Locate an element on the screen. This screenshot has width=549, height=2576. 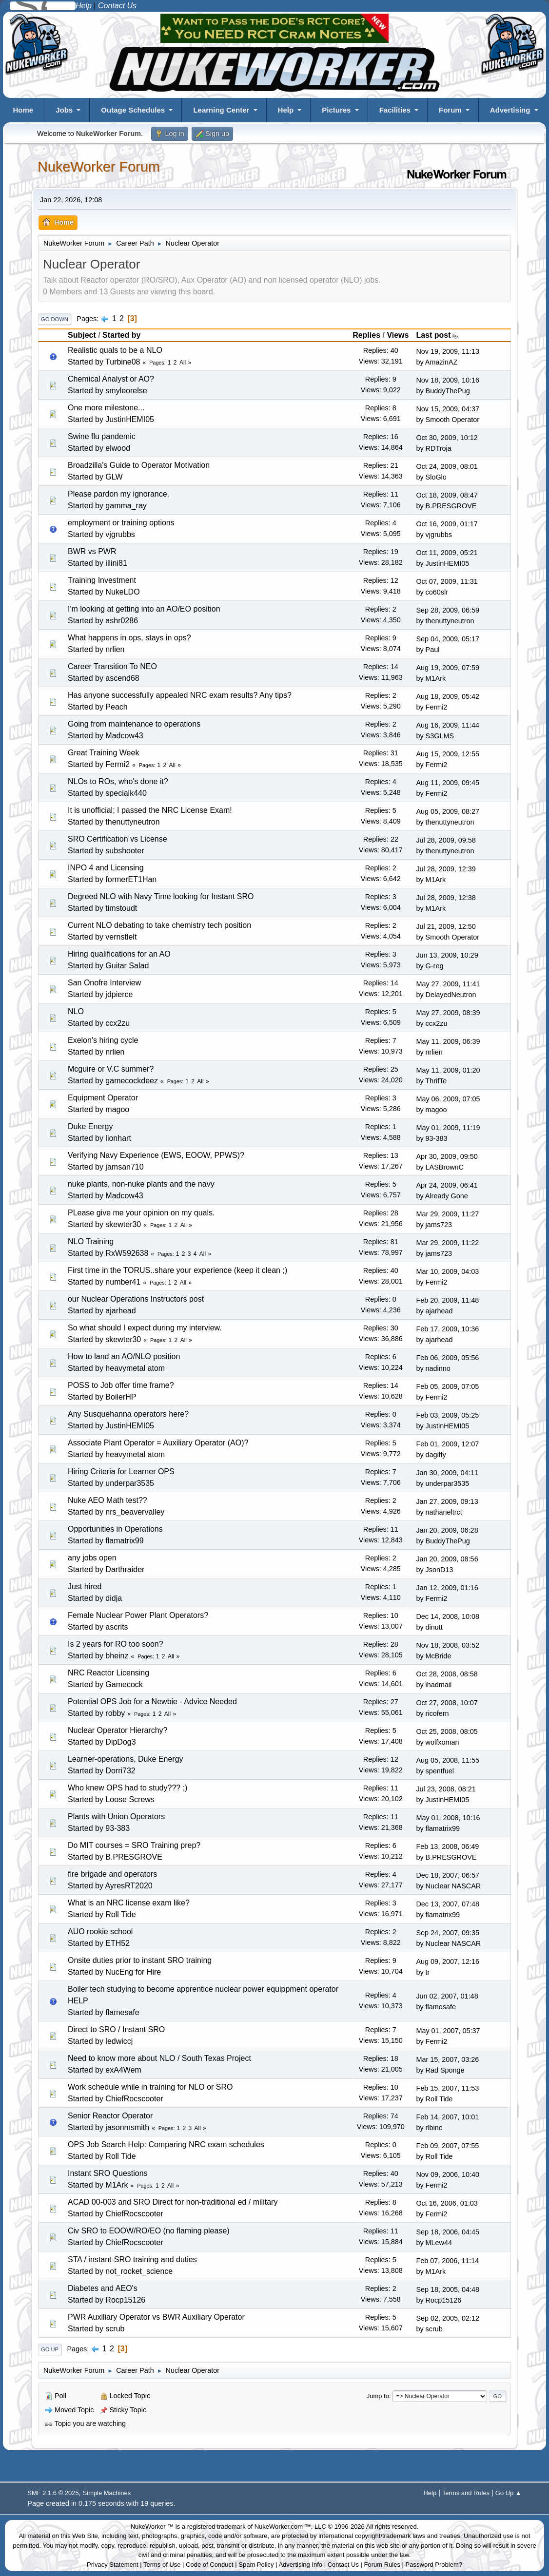
Outage Schedules is located at coordinates (133, 110).